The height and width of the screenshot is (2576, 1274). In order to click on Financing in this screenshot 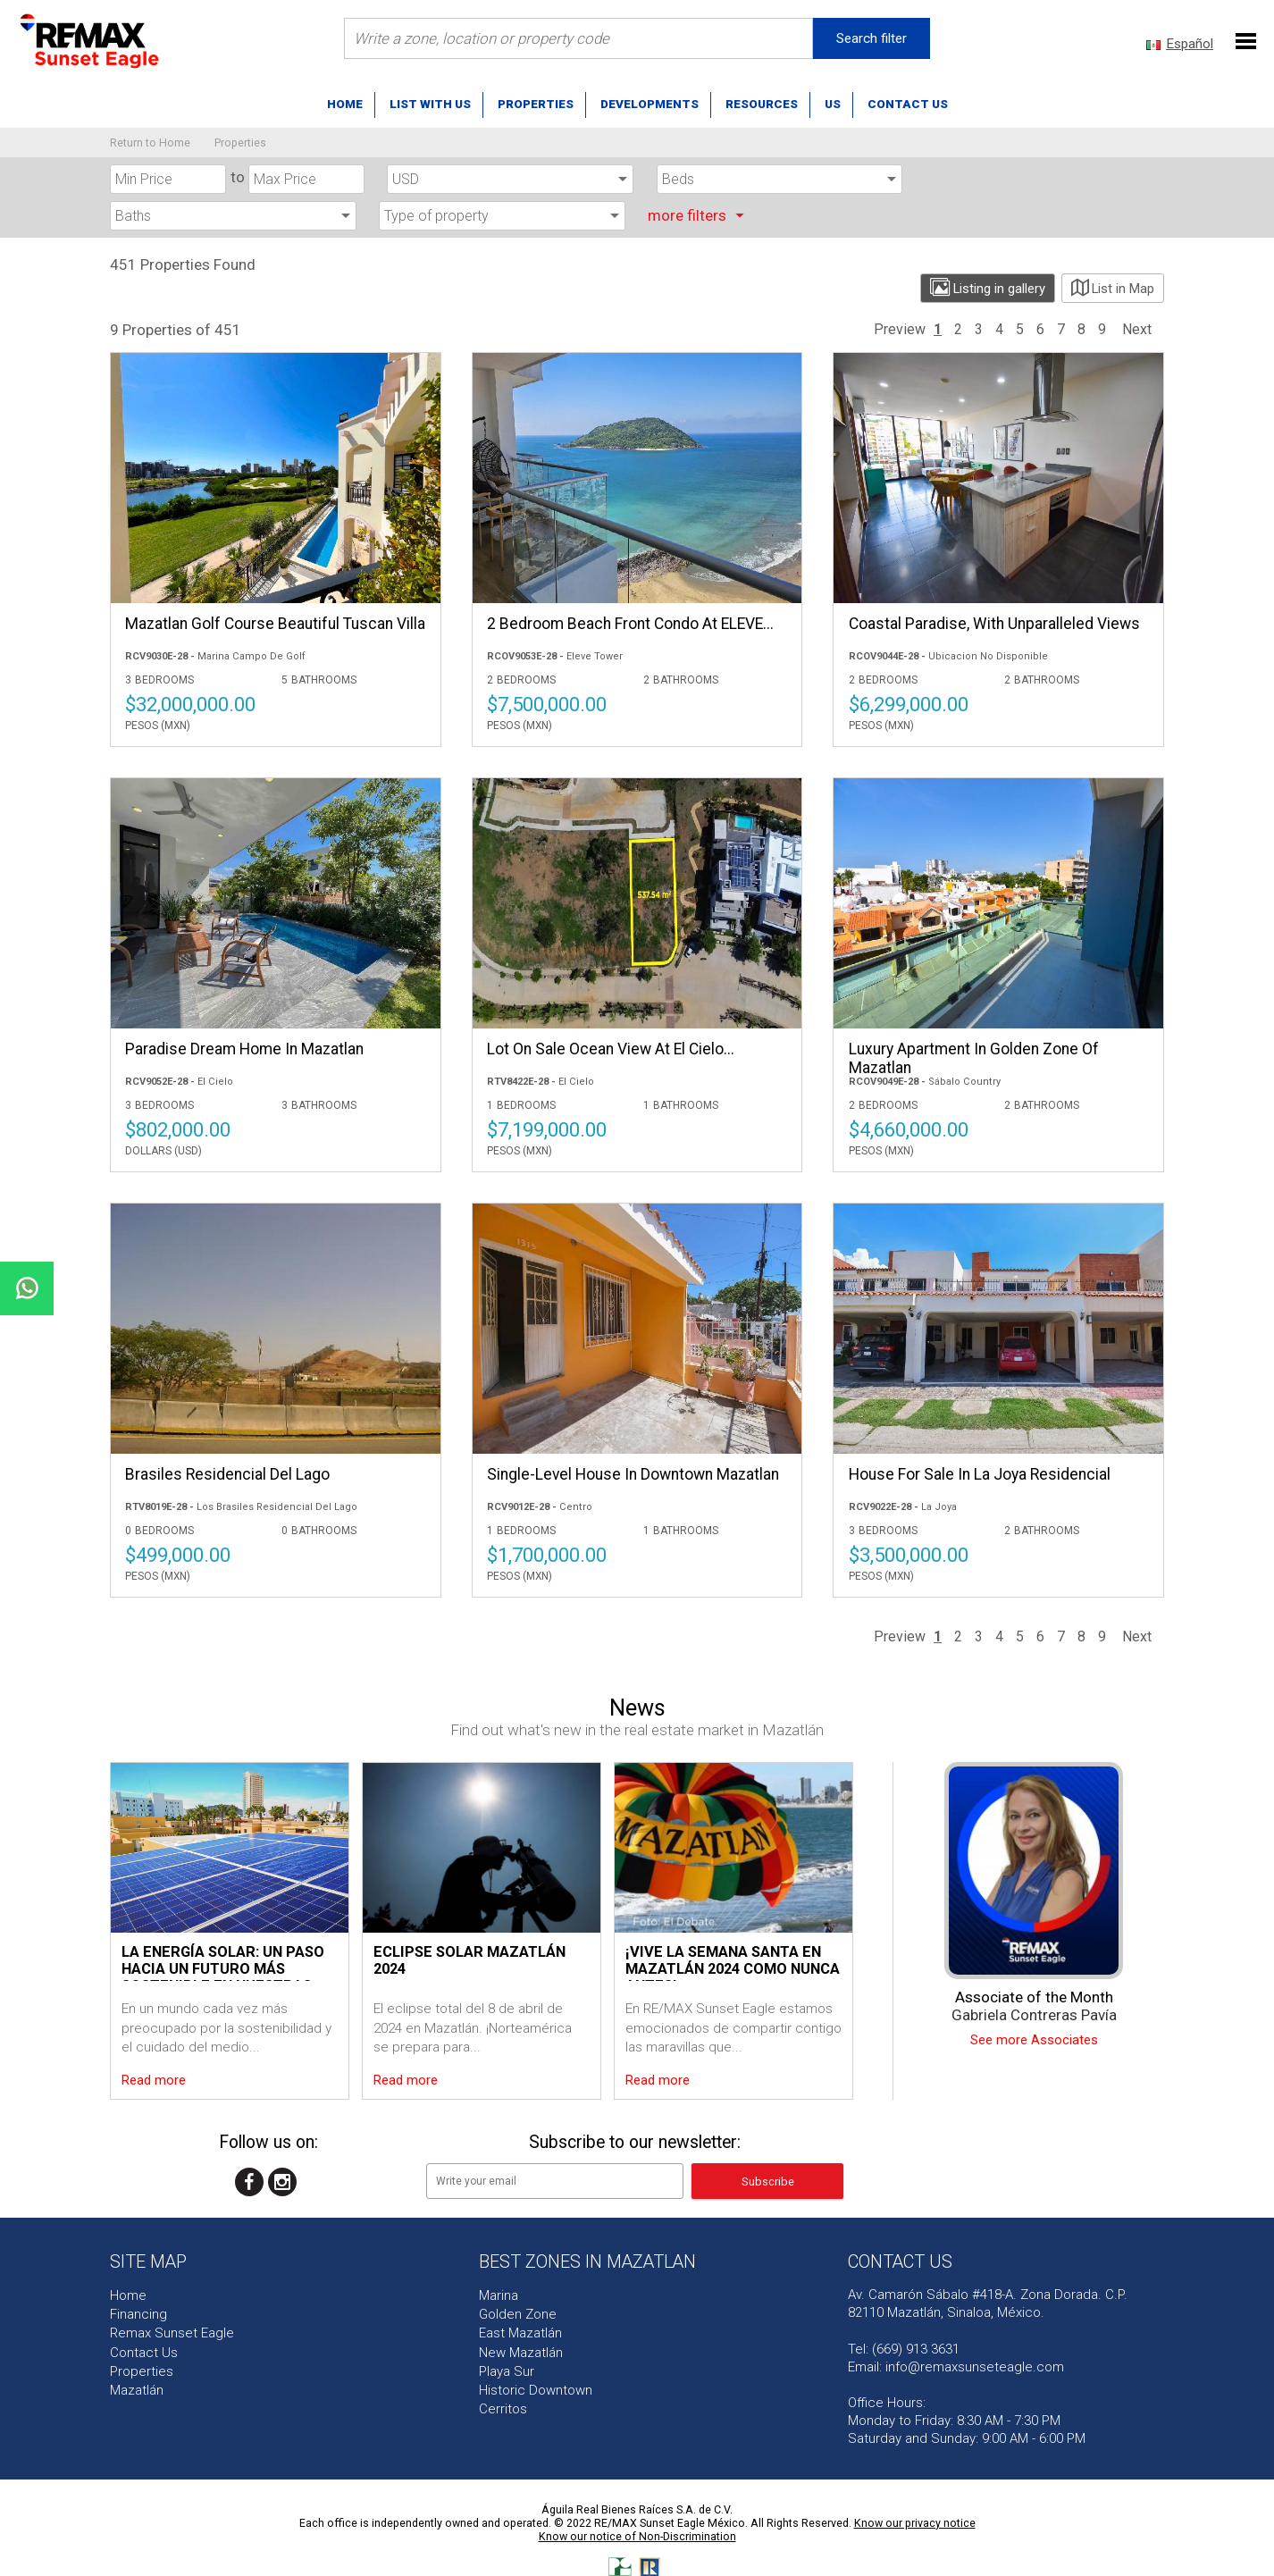, I will do `click(138, 2314)`.